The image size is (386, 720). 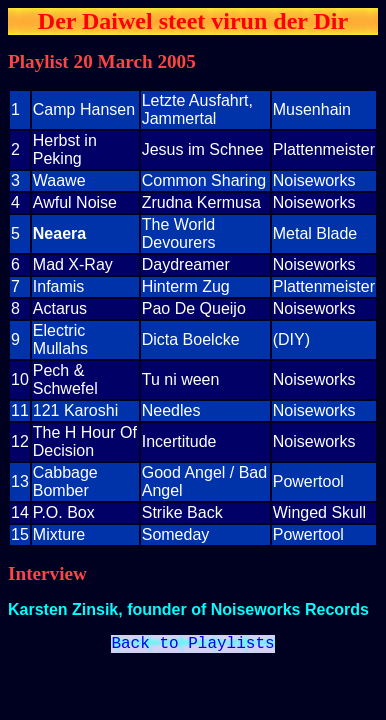 What do you see at coordinates (192, 646) in the screenshot?
I see `Back to Playlists` at bounding box center [192, 646].